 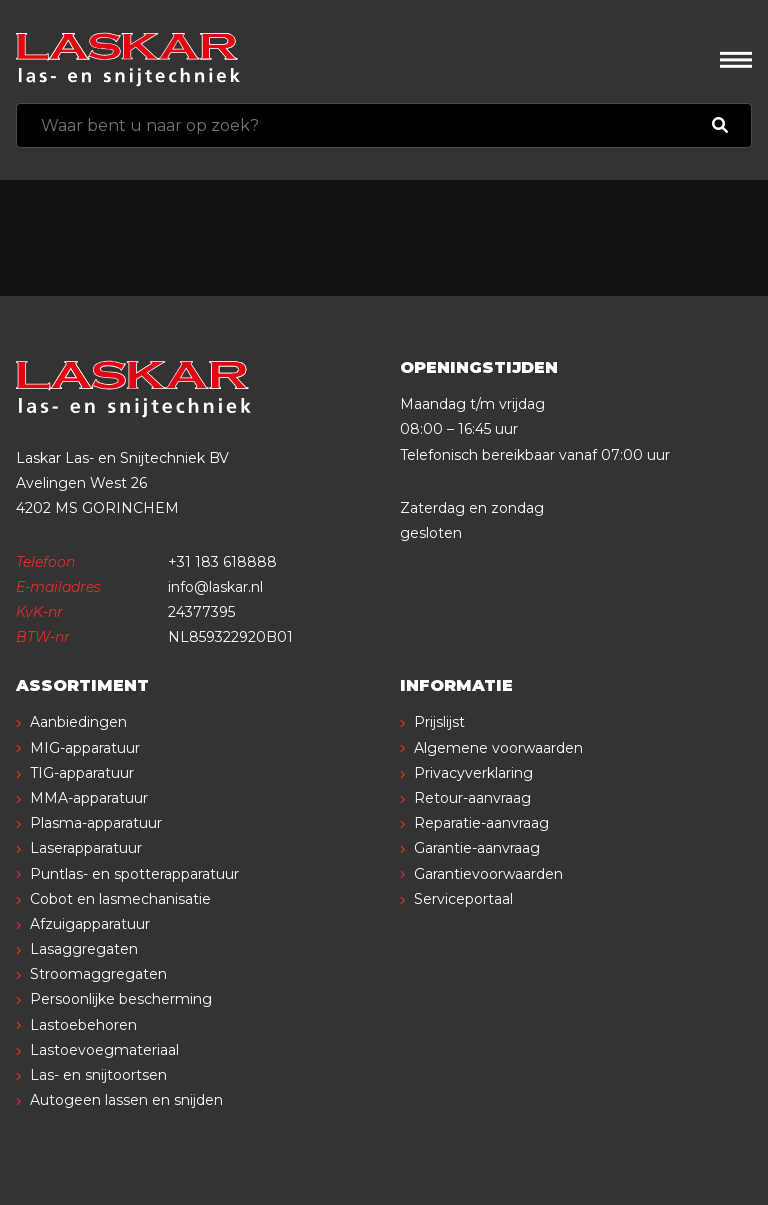 I want to click on MIG-apparatuur, so click(x=85, y=748).